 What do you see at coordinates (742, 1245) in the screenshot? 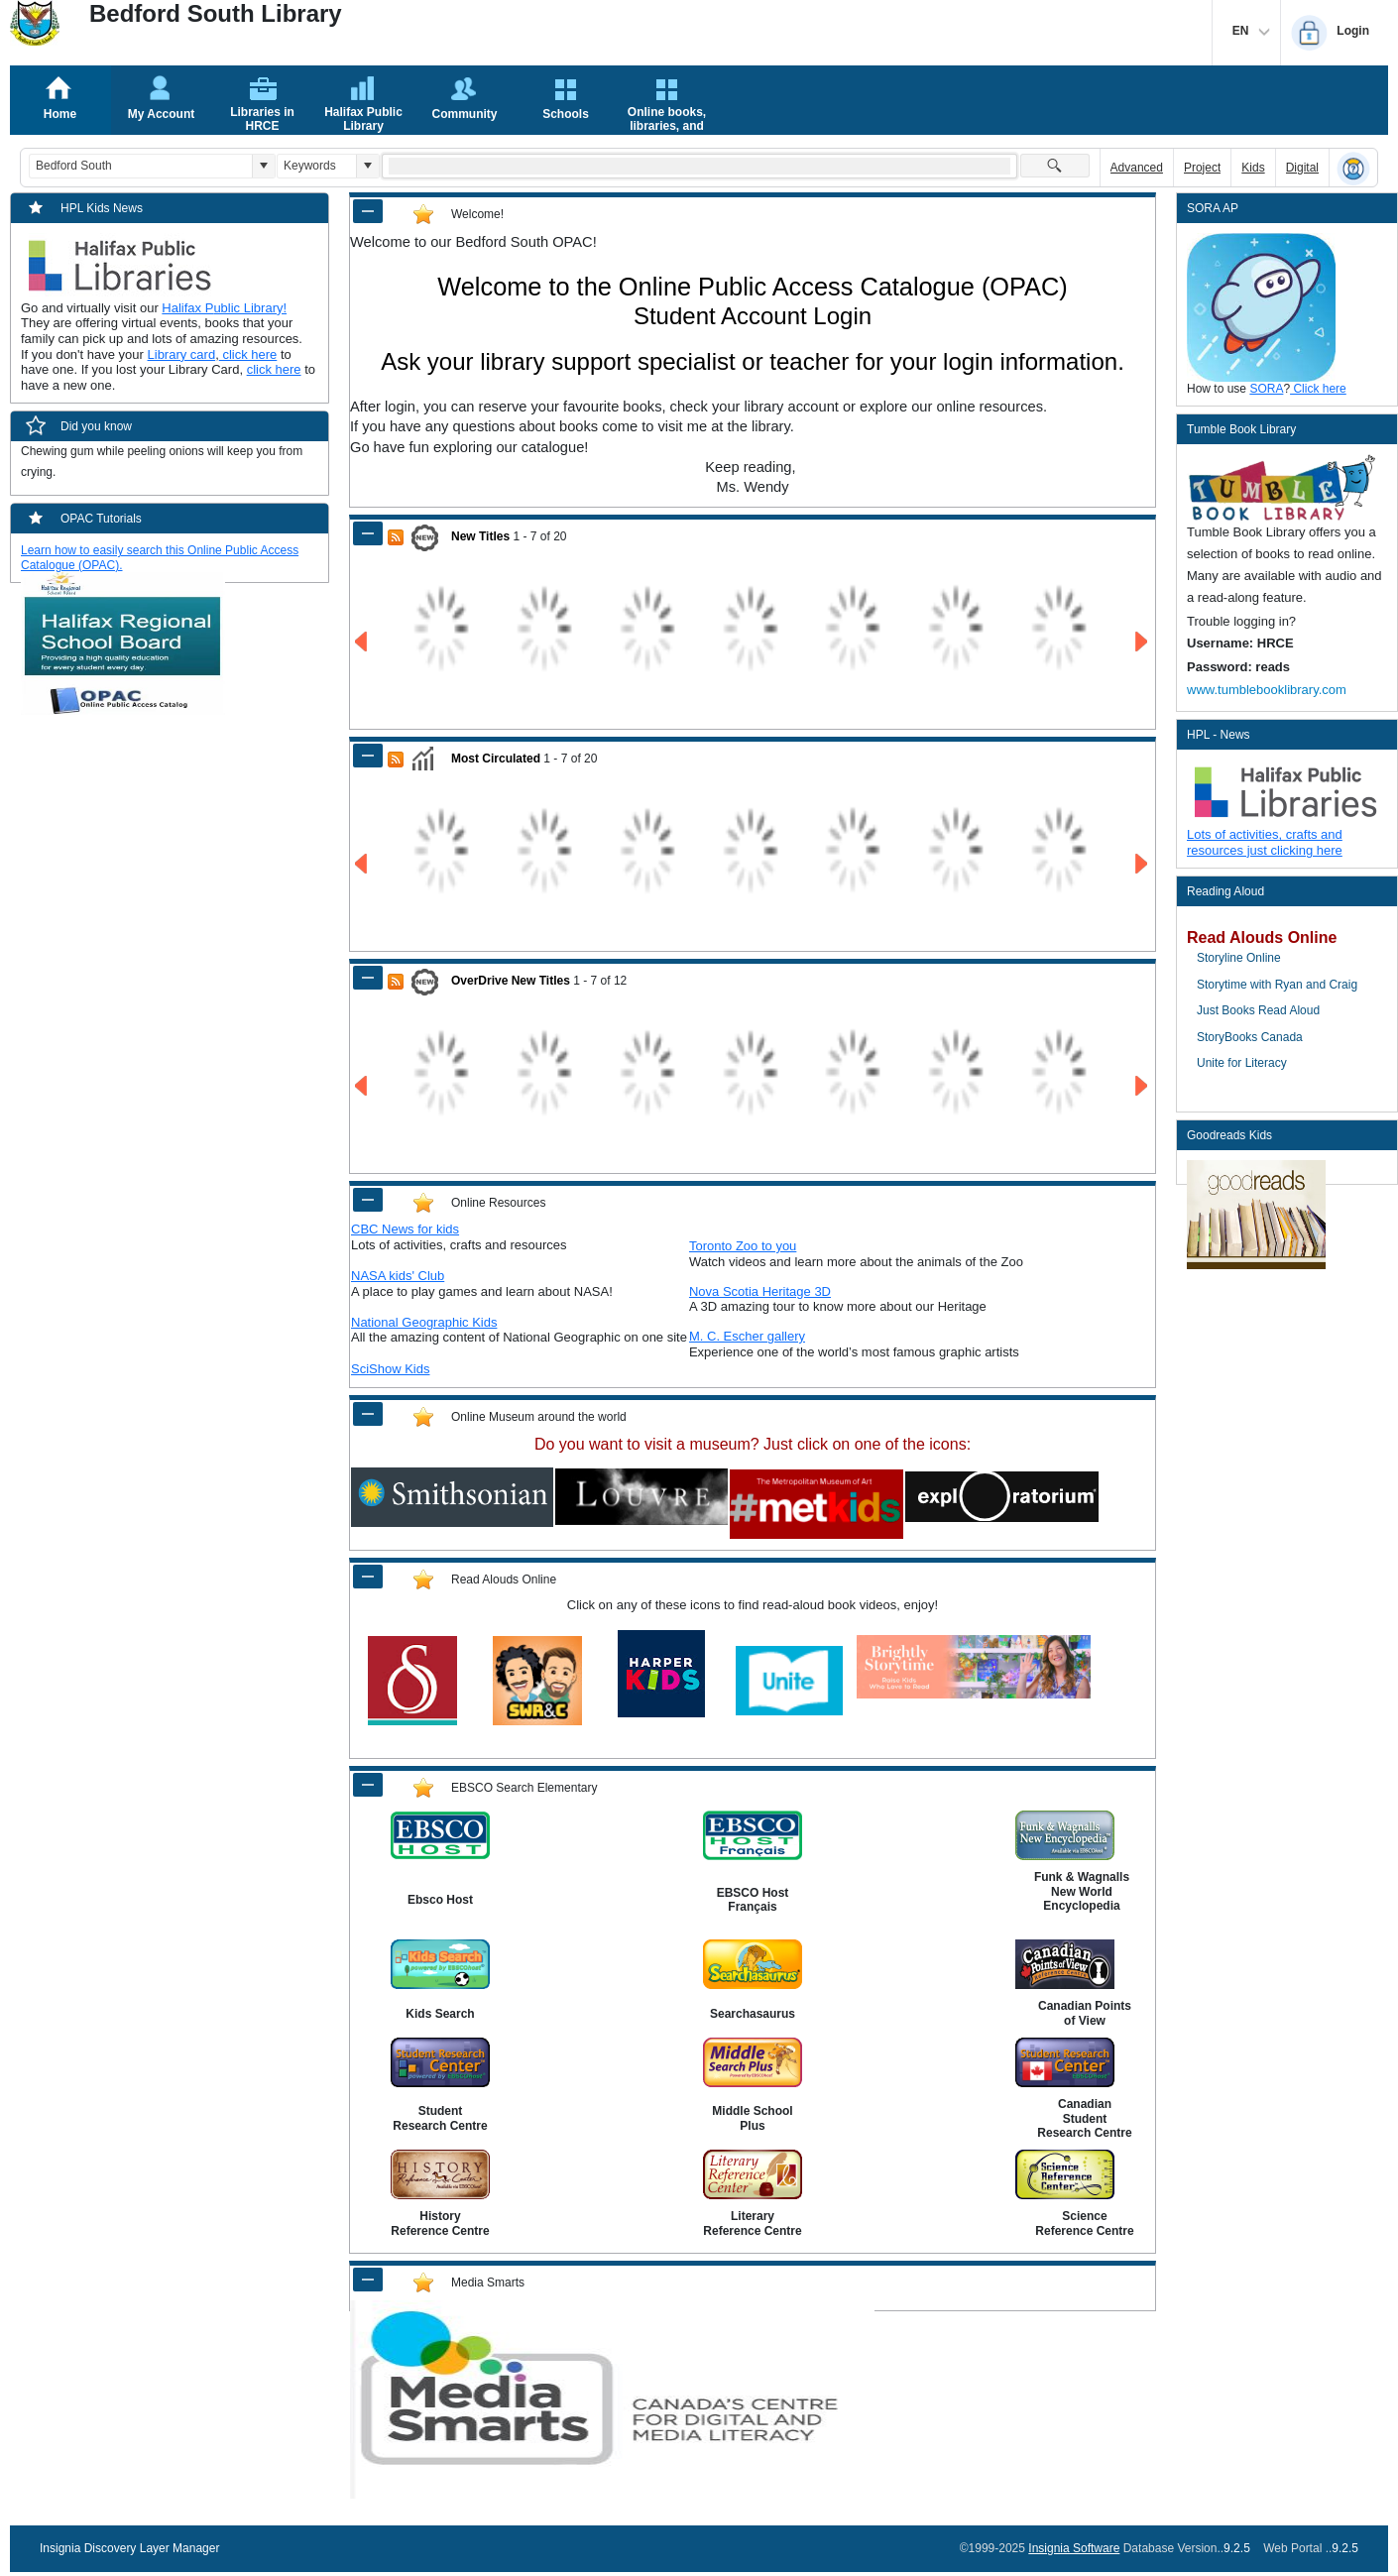
I see `Toronto Zoo to you` at bounding box center [742, 1245].